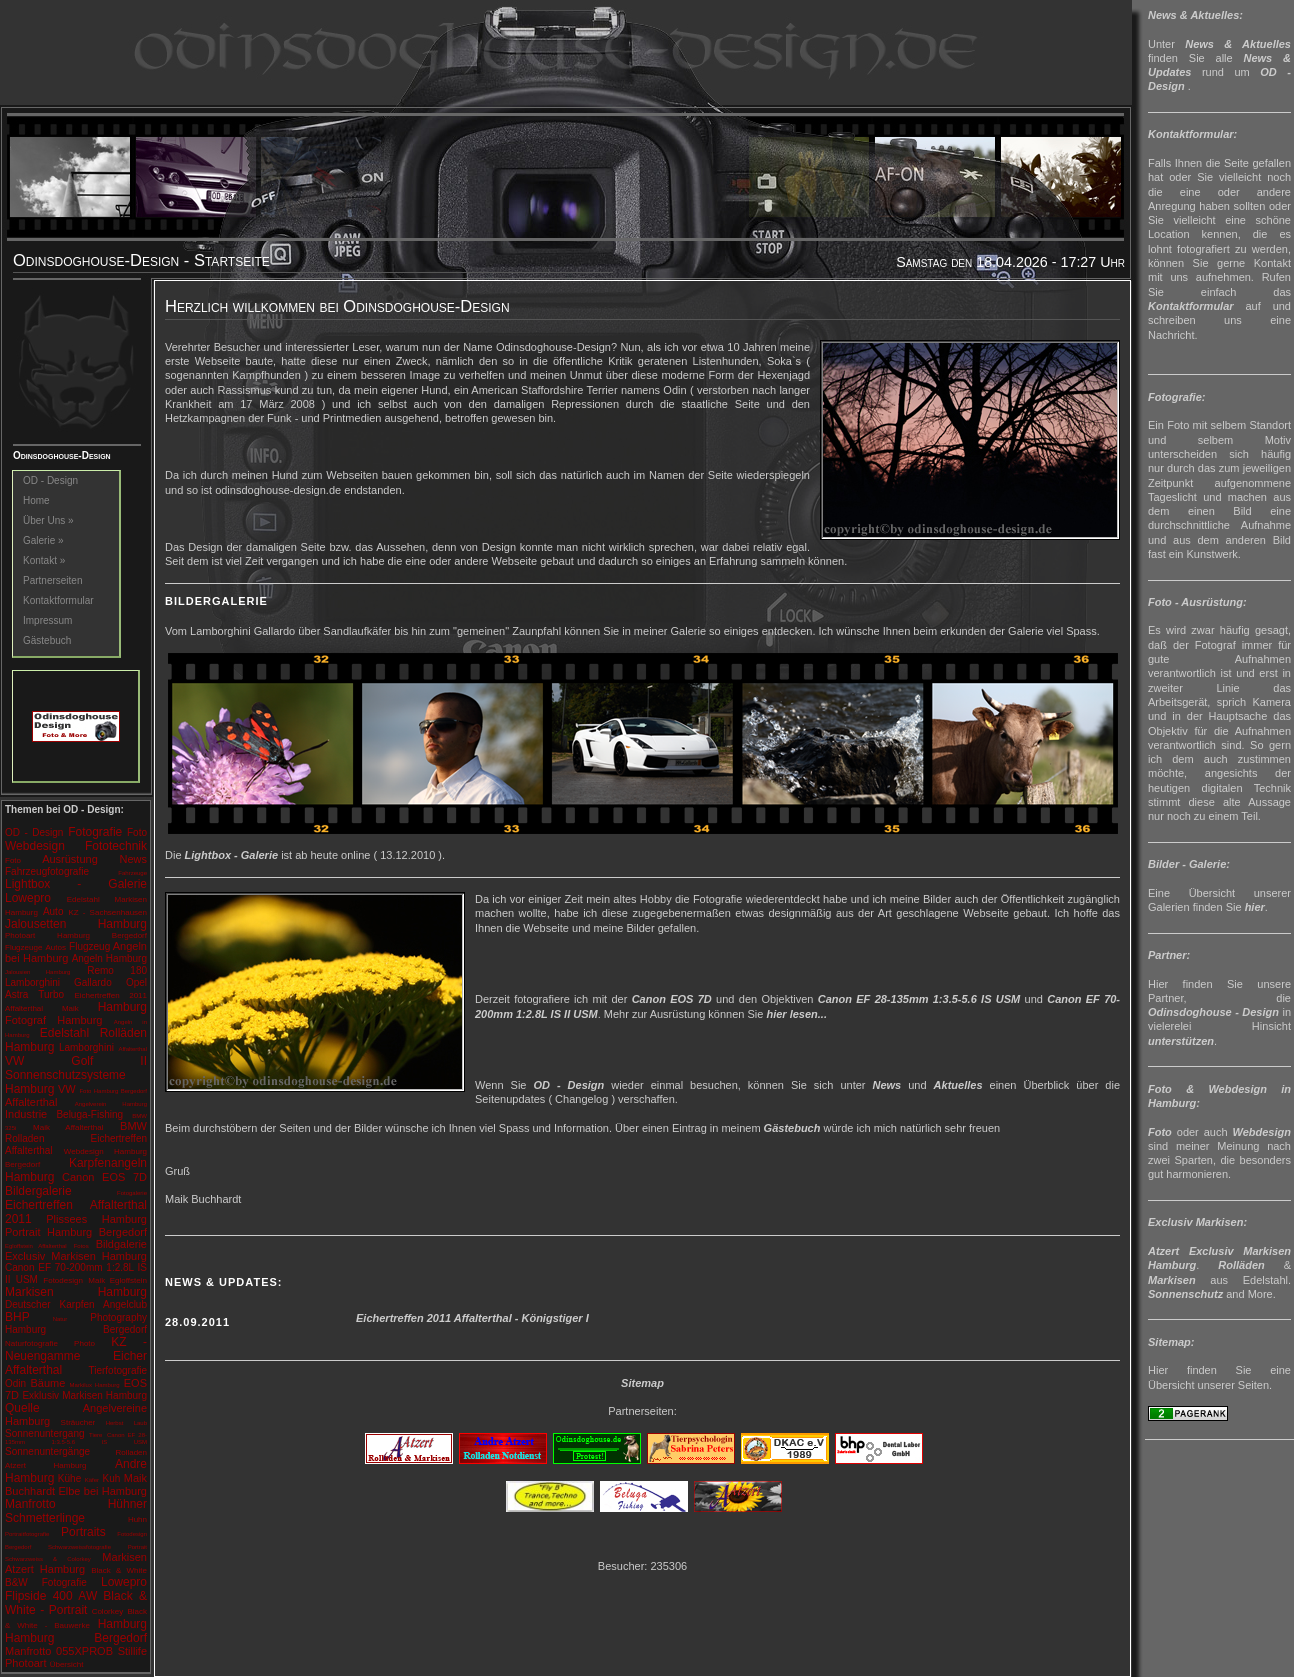 Image resolution: width=1294 pixels, height=1677 pixels. I want to click on Über Uns », so click(48, 520).